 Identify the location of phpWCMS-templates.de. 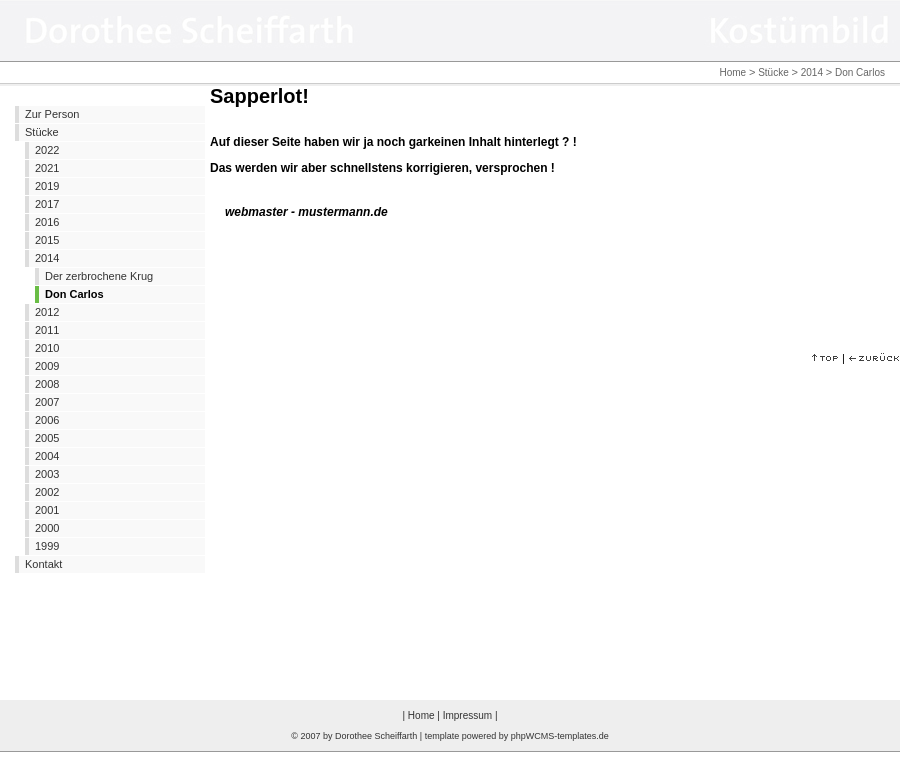
(560, 736).